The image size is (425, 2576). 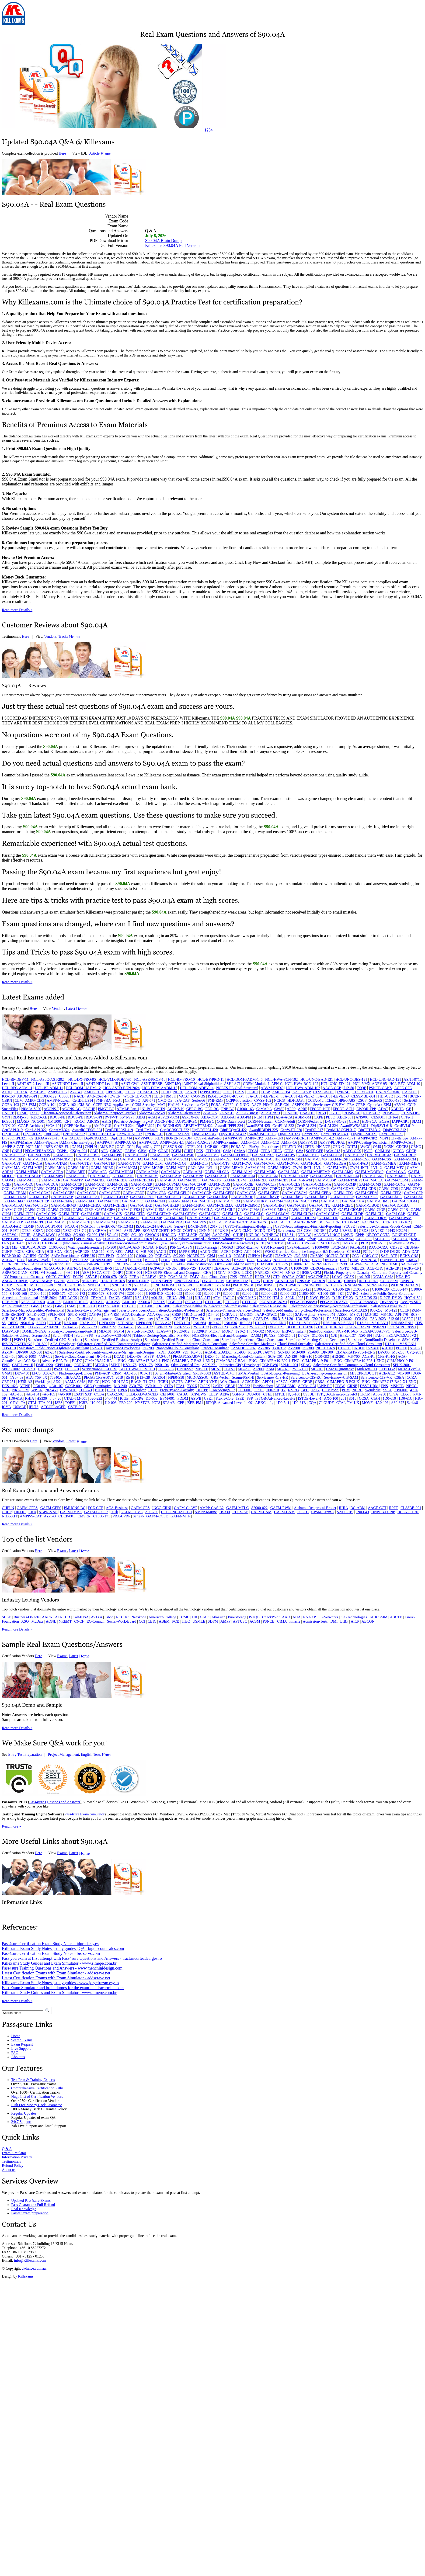 I want to click on C1000-132, so click(x=299, y=1264).